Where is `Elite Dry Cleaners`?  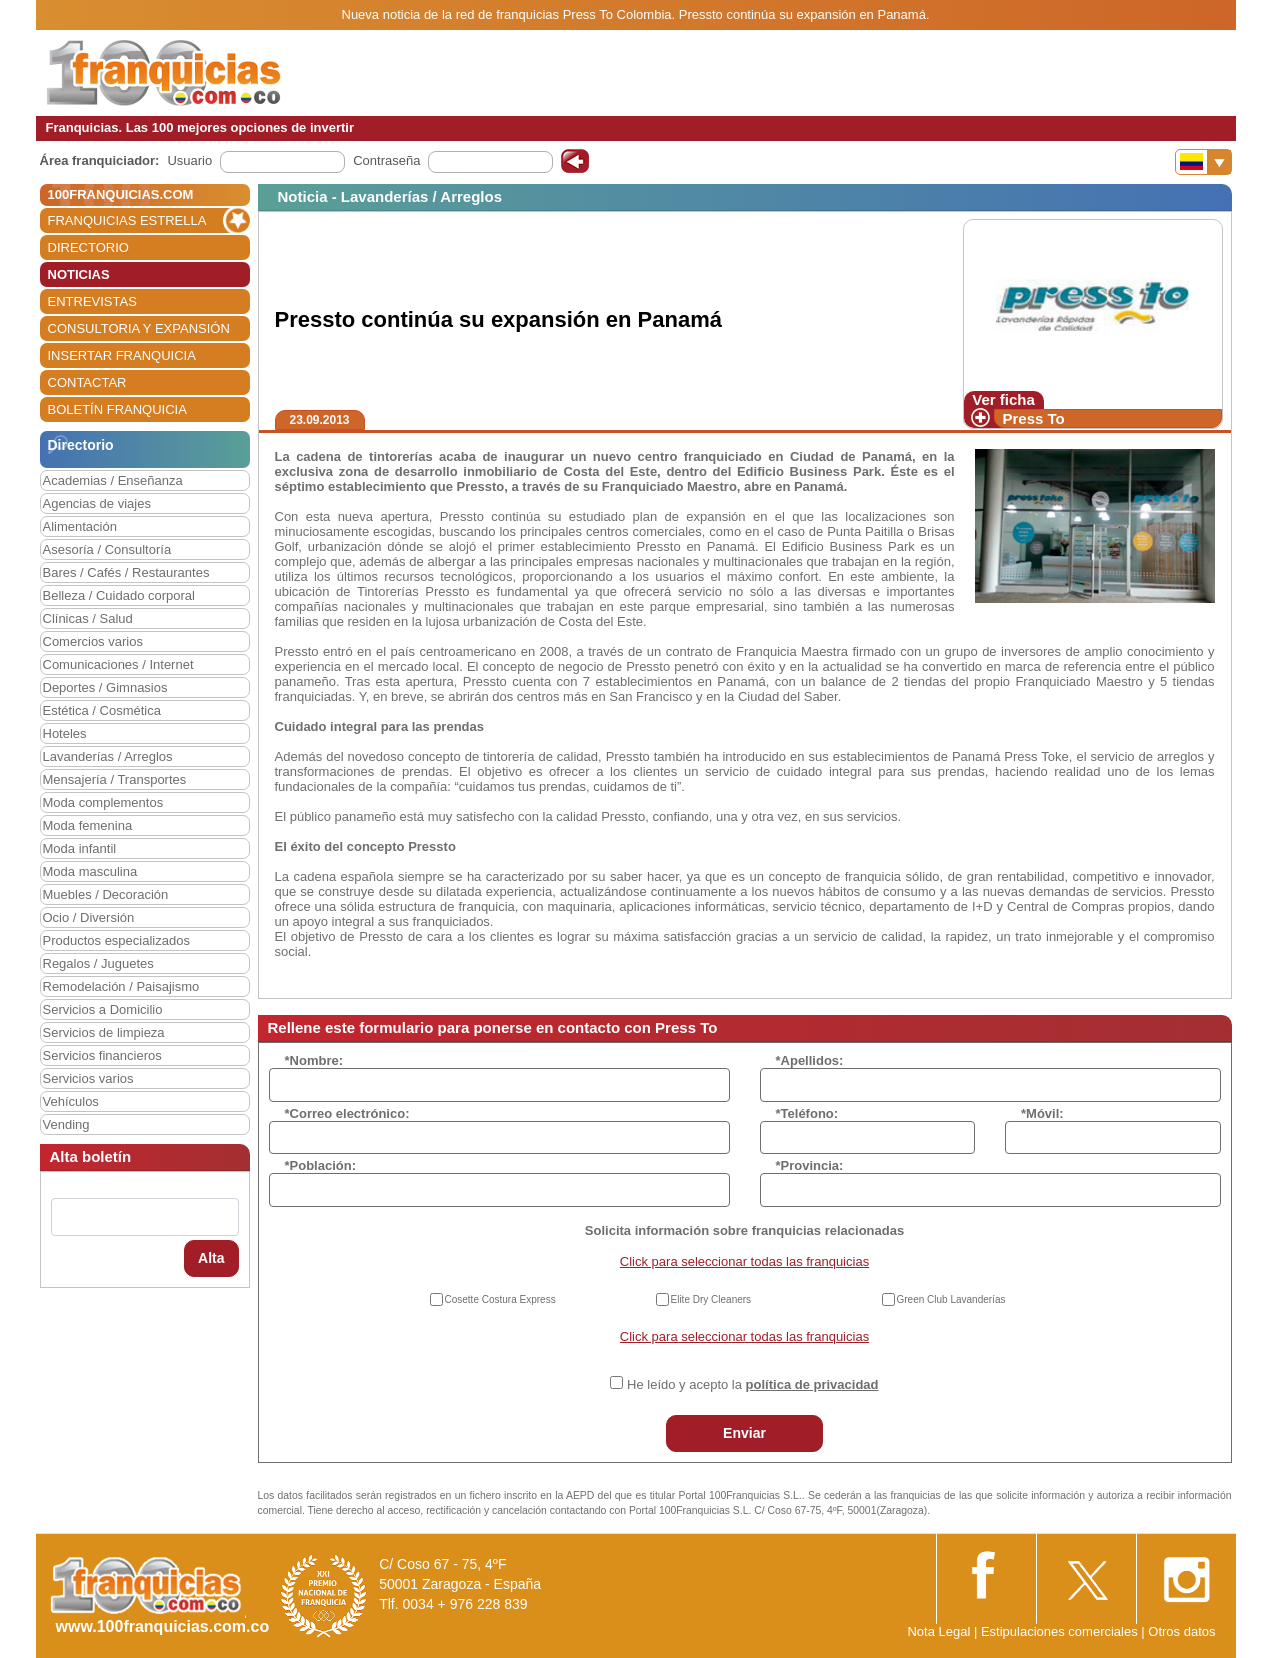
Elite Dry Cleaners is located at coordinates (711, 1299).